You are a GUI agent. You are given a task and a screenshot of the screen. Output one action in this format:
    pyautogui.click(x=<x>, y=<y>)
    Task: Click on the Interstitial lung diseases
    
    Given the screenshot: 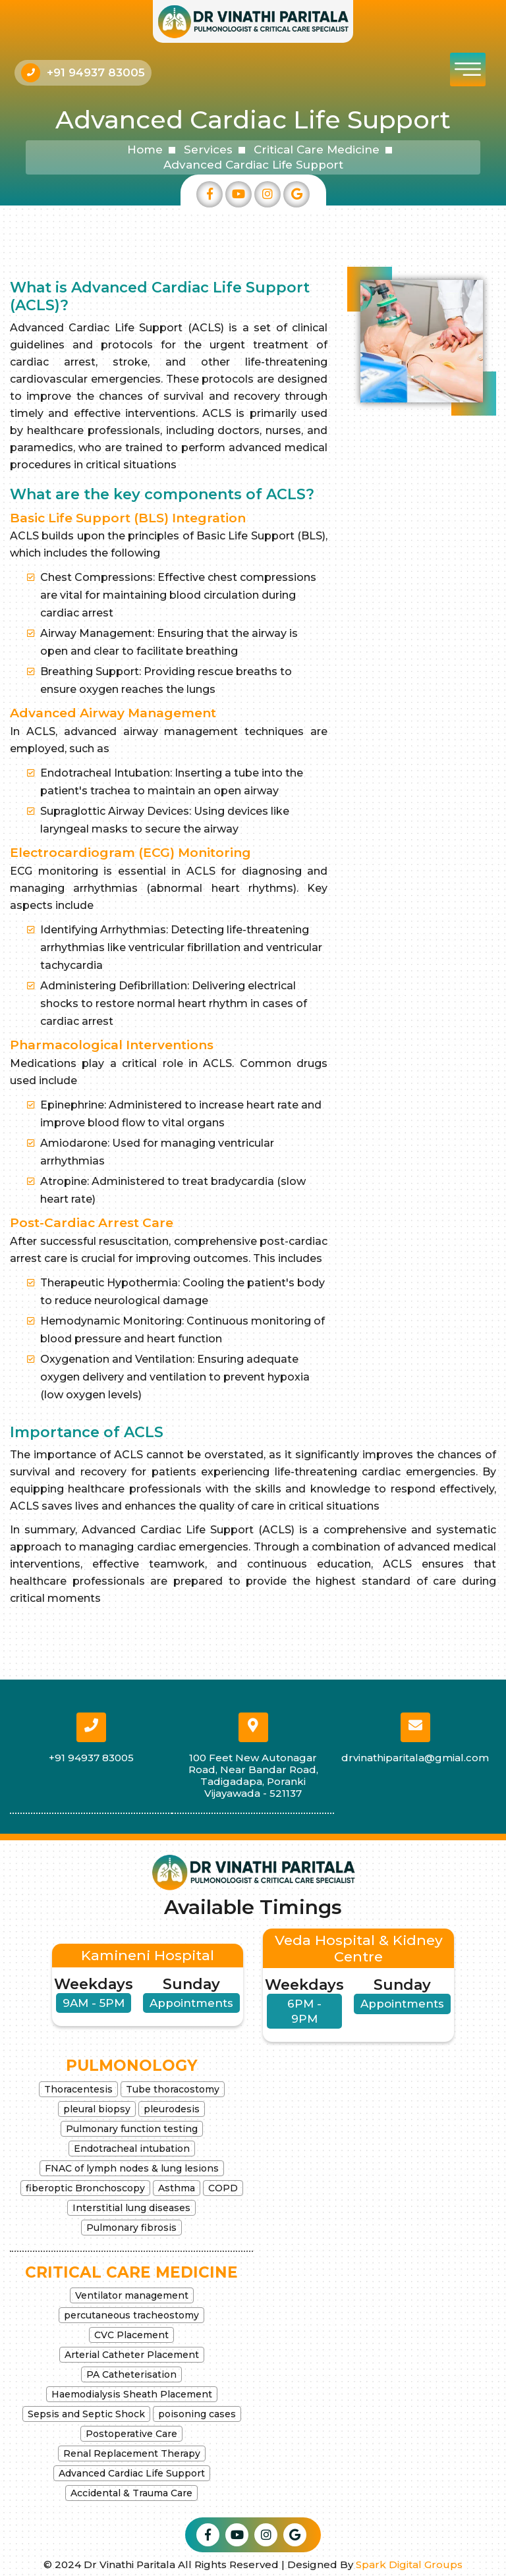 What is the action you would take?
    pyautogui.click(x=131, y=2208)
    